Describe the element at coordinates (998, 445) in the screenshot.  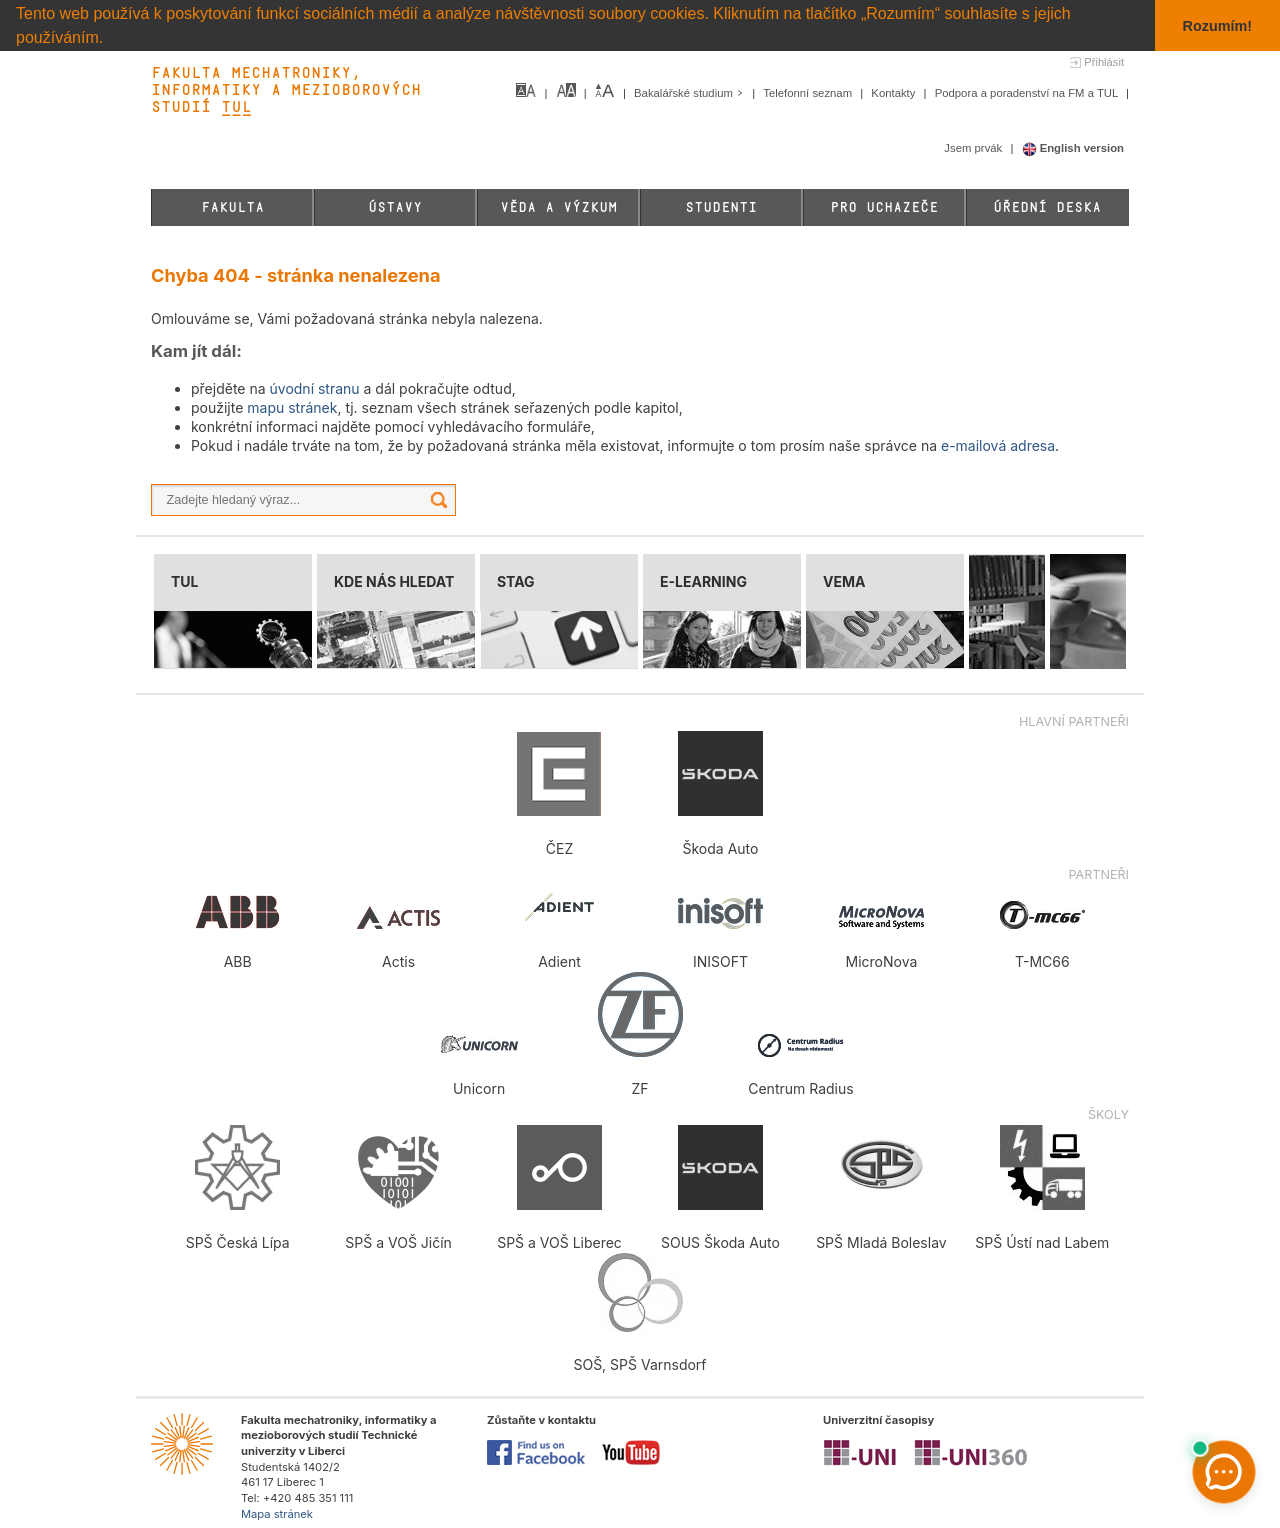
I see `e-mailová adresa` at that location.